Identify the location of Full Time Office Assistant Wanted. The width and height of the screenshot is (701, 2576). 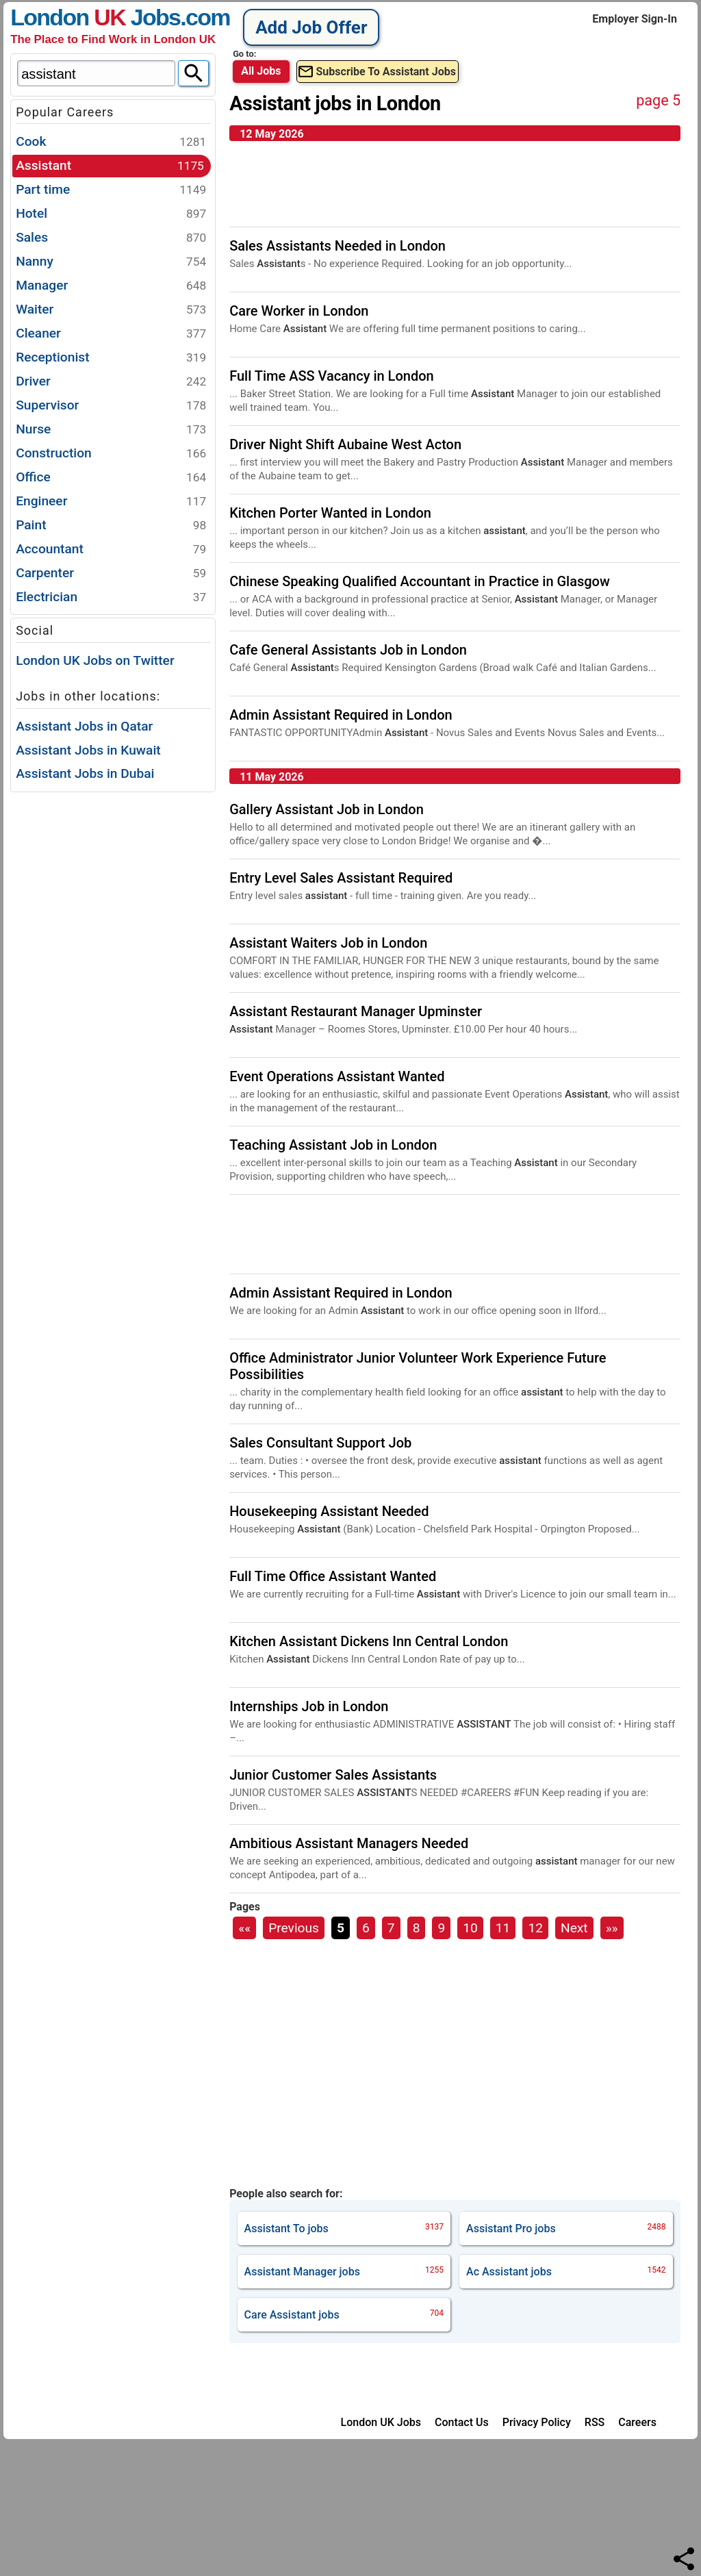
(332, 1576).